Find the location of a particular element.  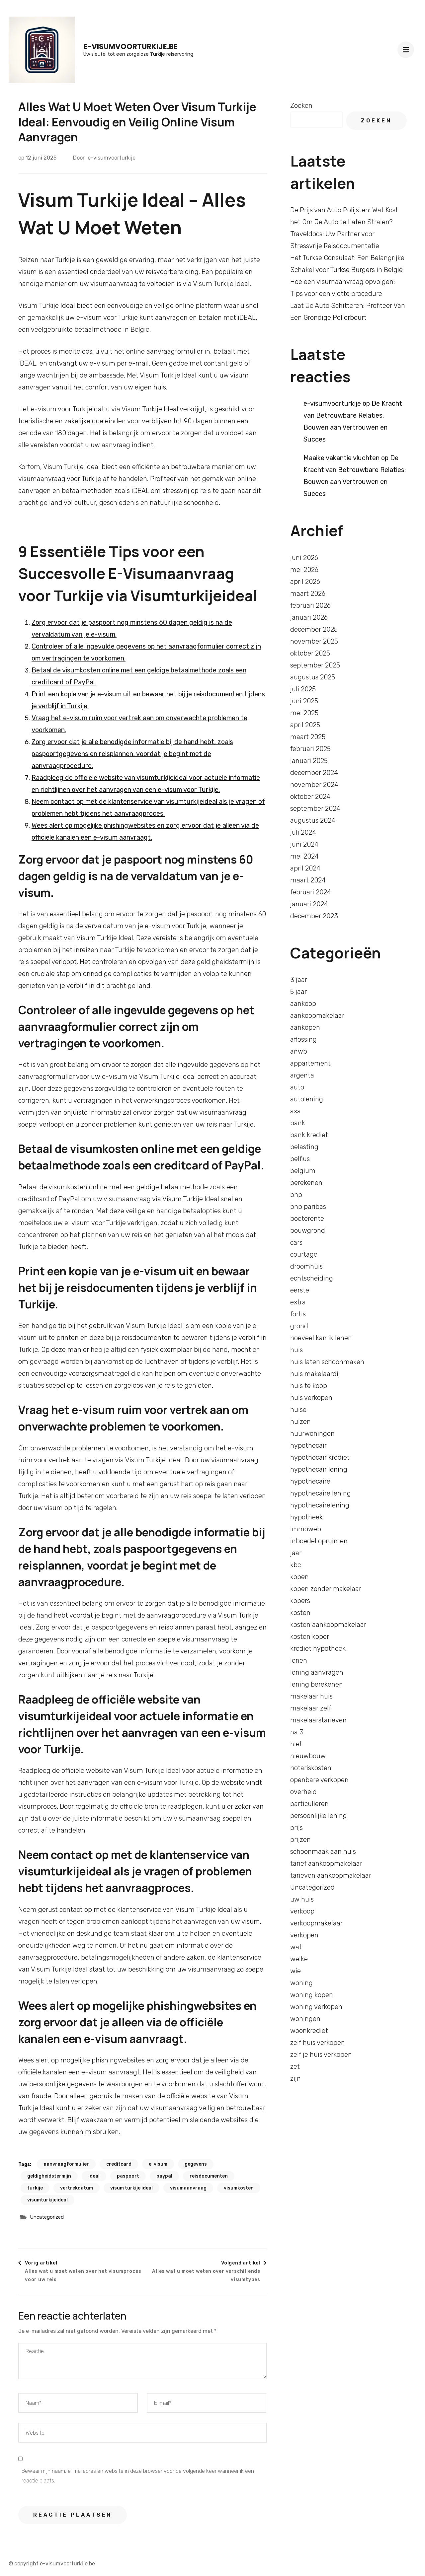

krediet hypotheek is located at coordinates (318, 1648).